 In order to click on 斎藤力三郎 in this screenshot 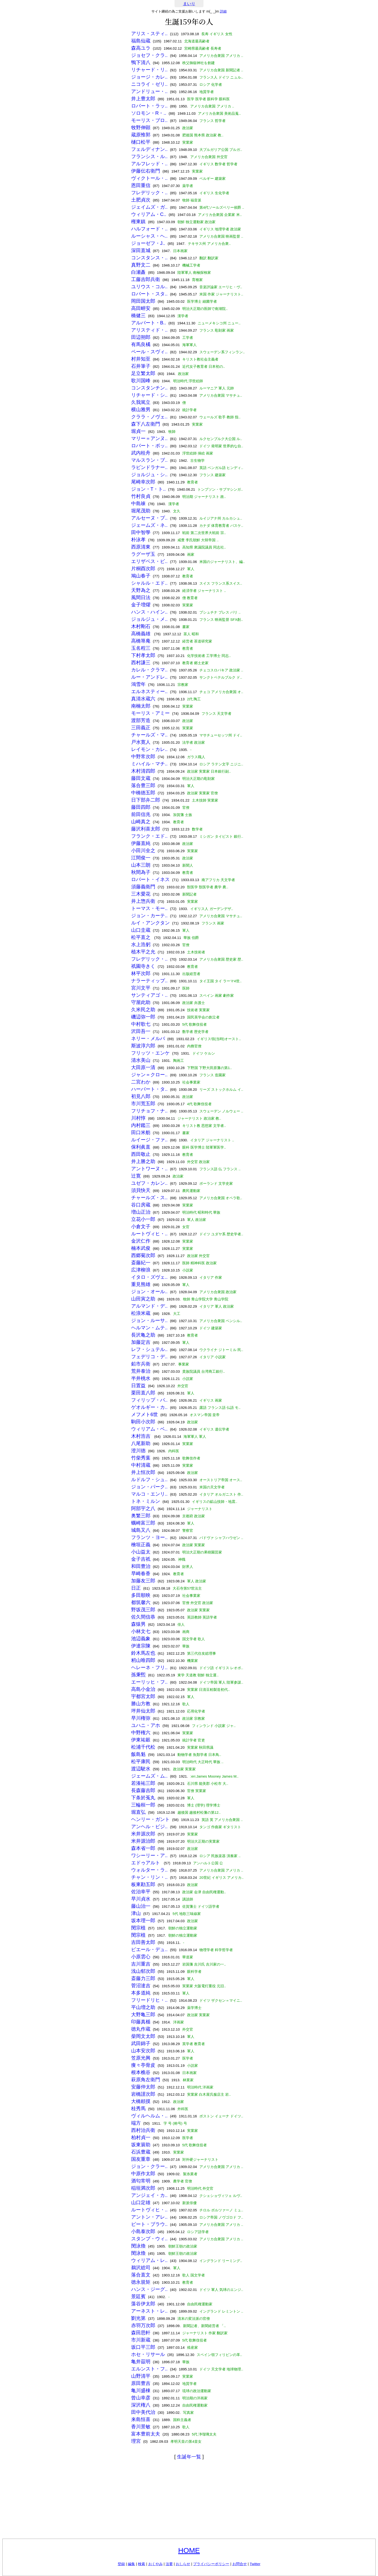, I will do `click(143, 1978)`.